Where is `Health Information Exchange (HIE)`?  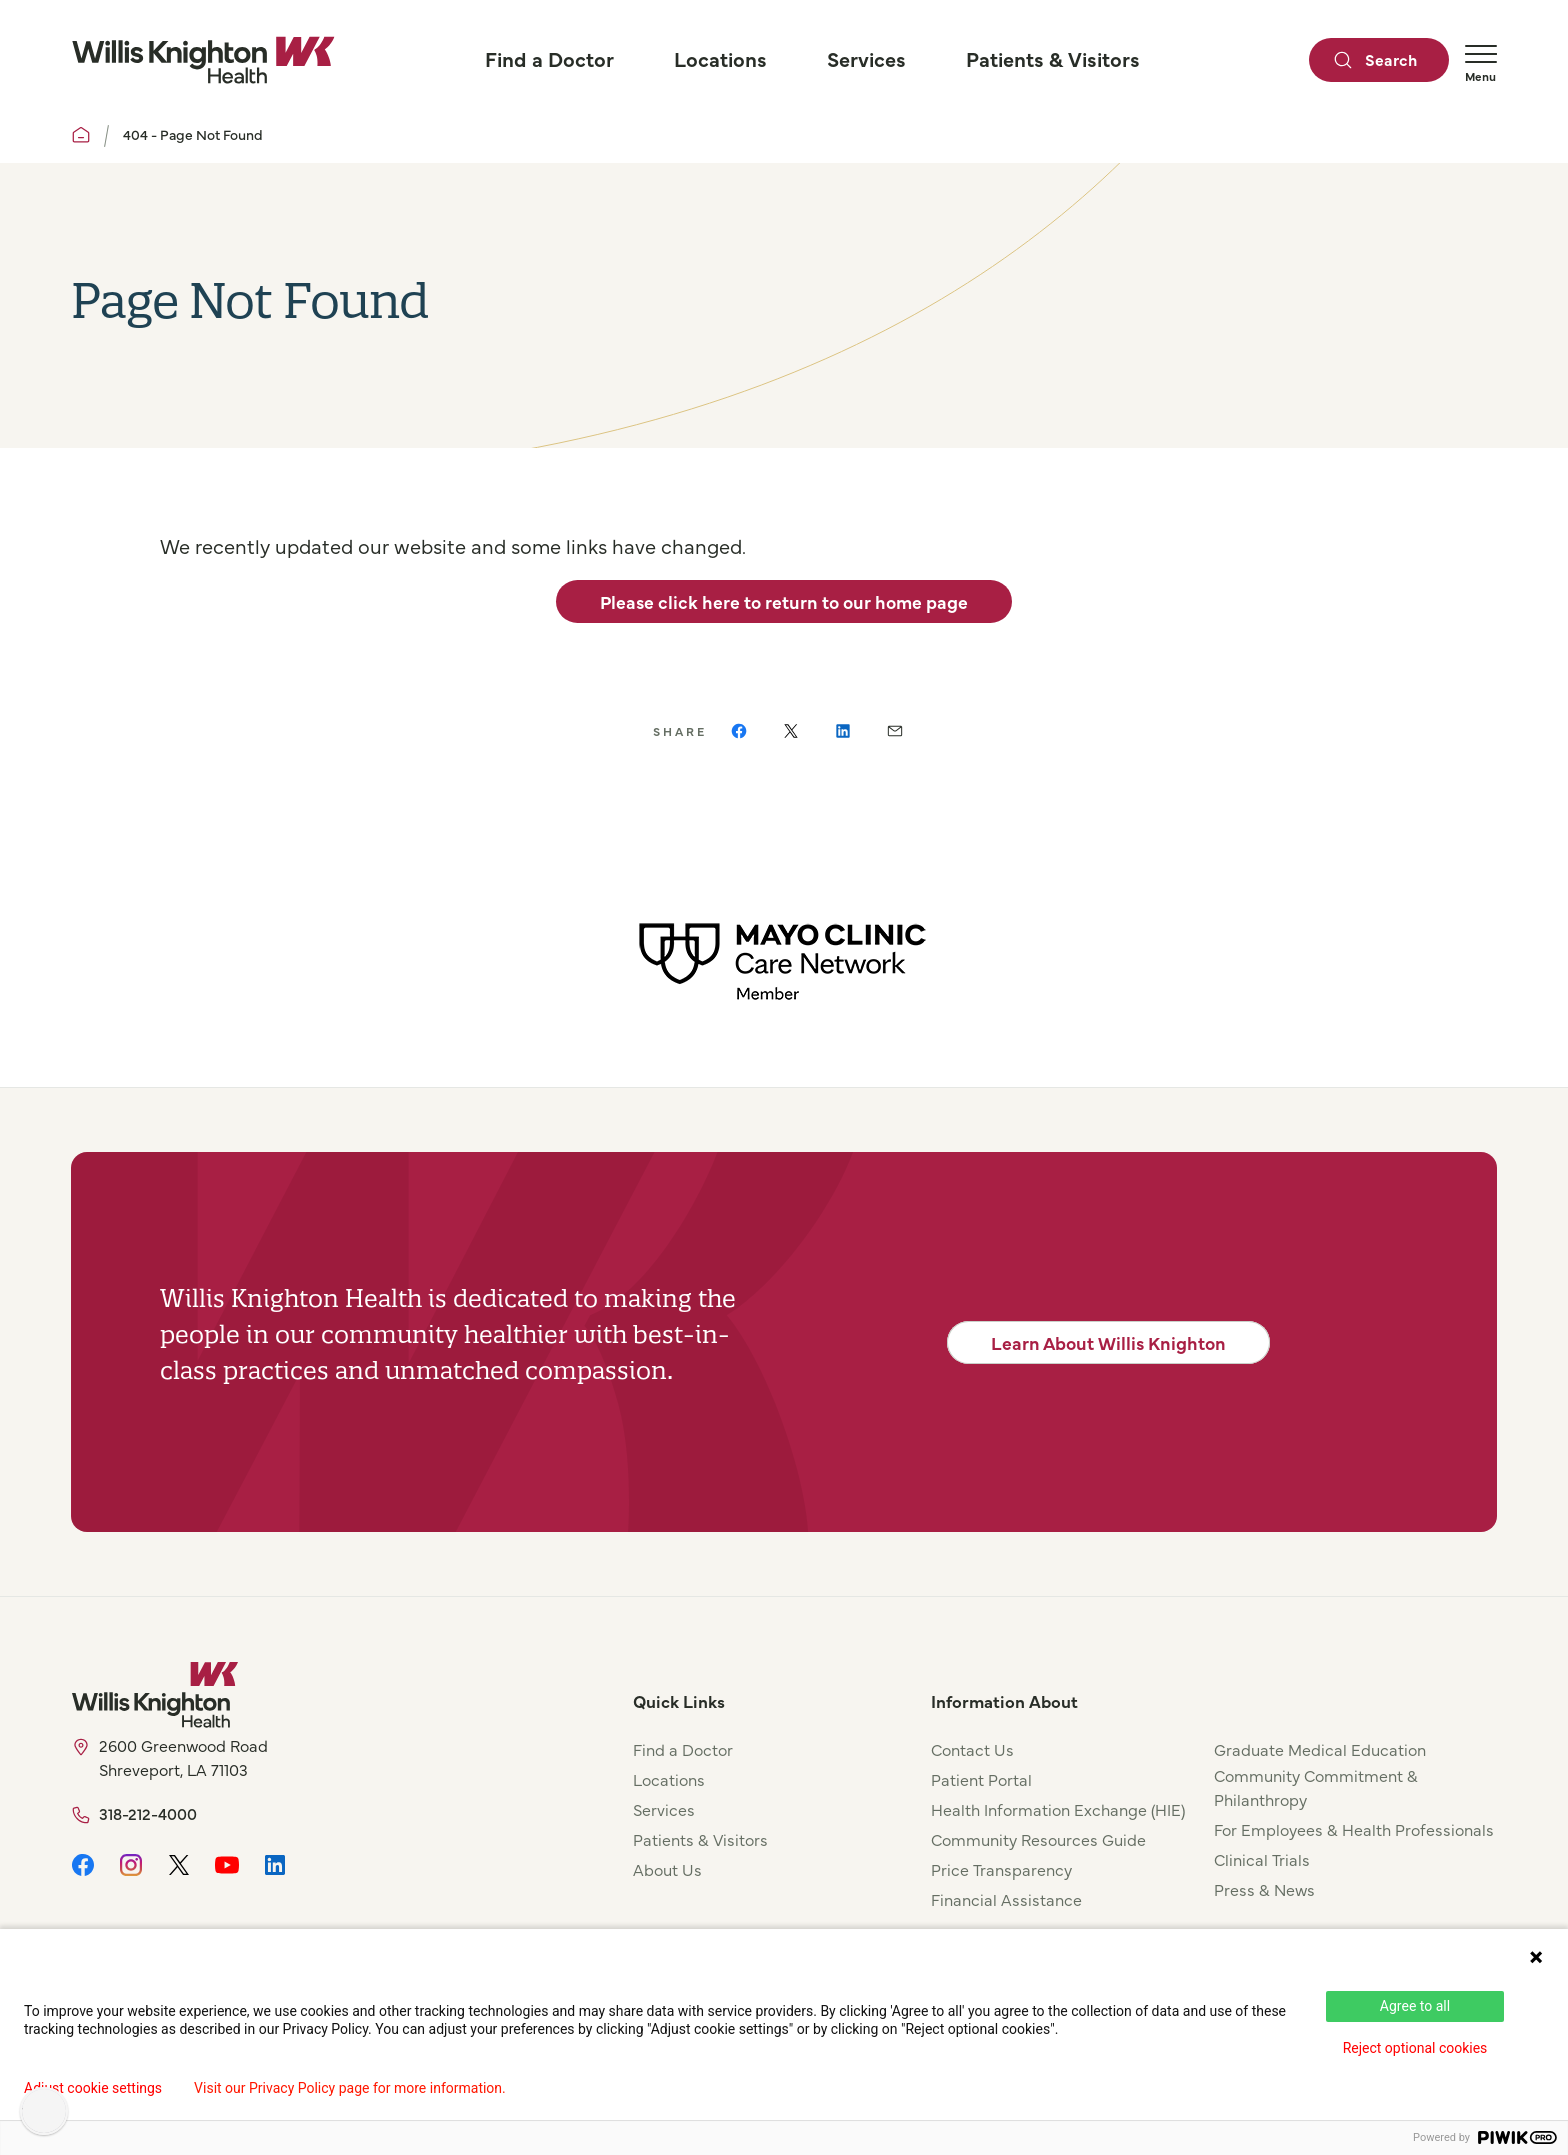
Health Information Exchange (HIE) is located at coordinates (1058, 1809).